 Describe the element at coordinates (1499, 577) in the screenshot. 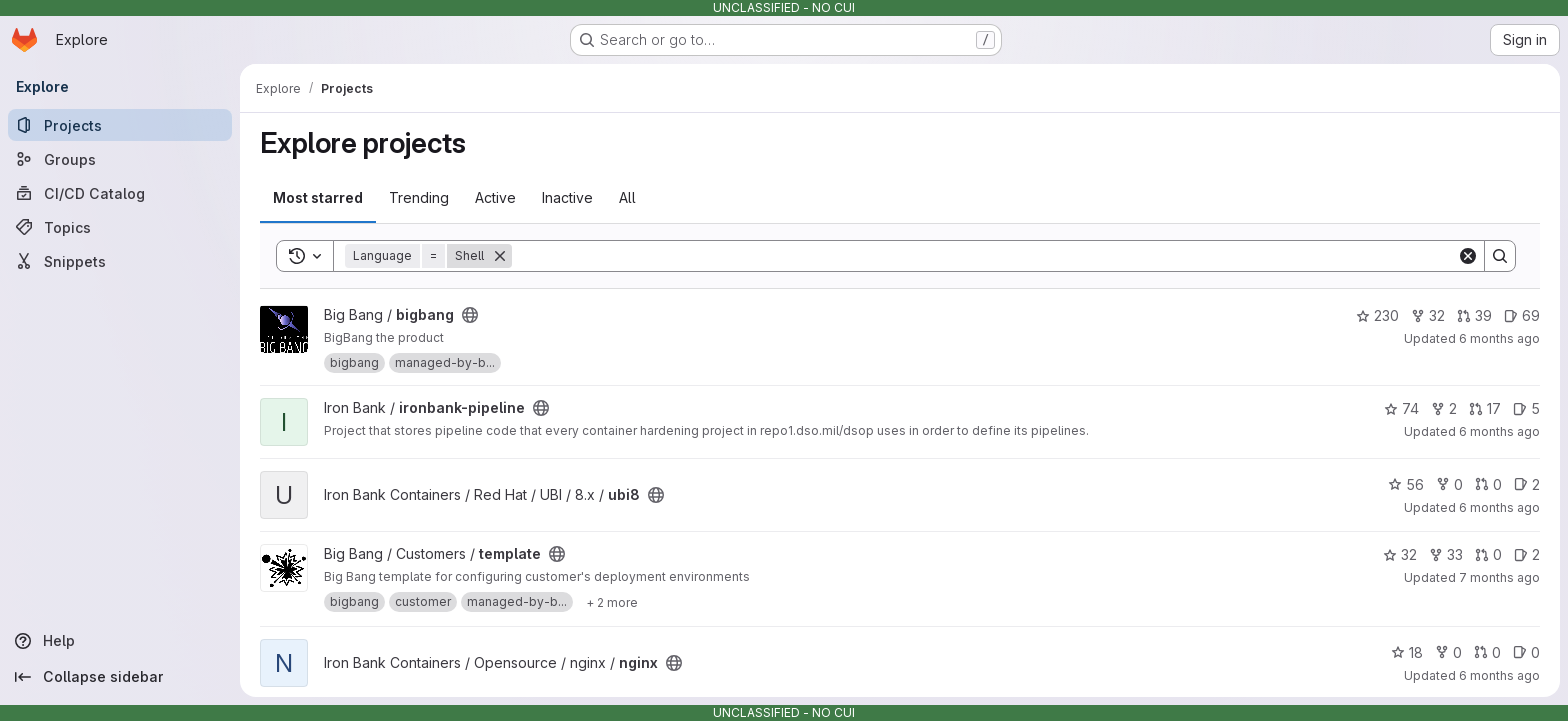

I see `7 months ago [Dec 5, 2025 7:25am]` at that location.